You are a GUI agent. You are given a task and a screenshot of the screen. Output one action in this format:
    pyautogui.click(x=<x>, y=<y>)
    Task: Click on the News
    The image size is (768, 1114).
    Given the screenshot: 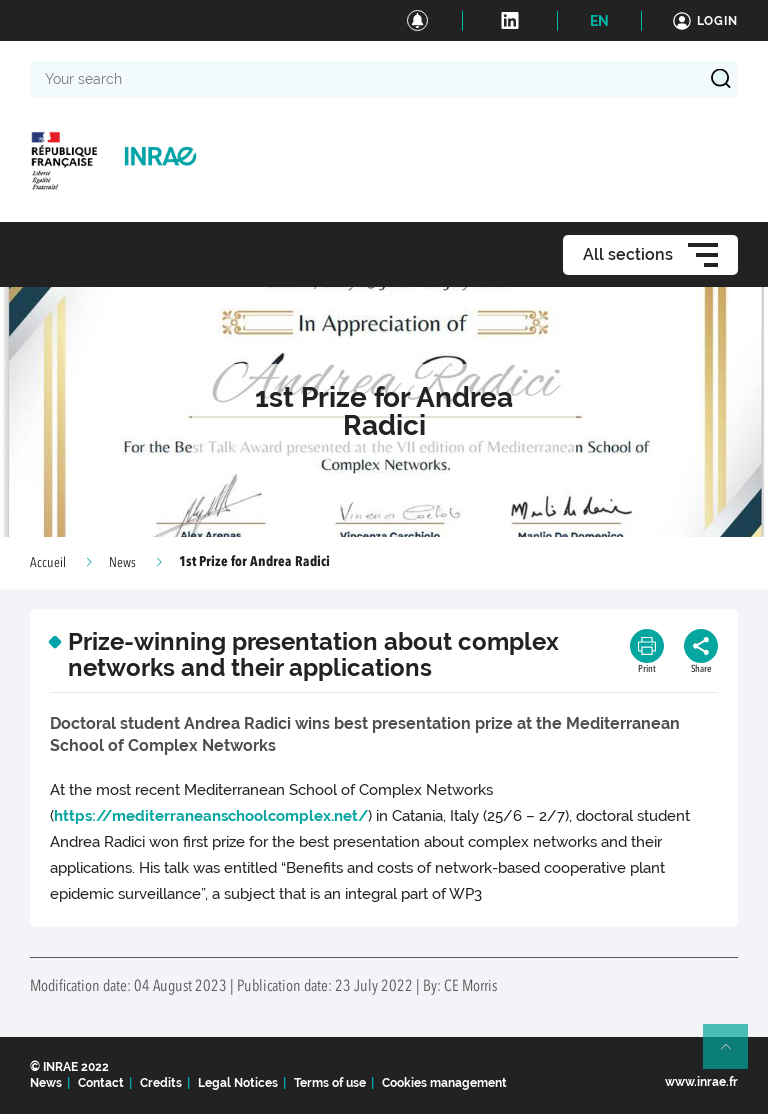 What is the action you would take?
    pyautogui.click(x=122, y=563)
    